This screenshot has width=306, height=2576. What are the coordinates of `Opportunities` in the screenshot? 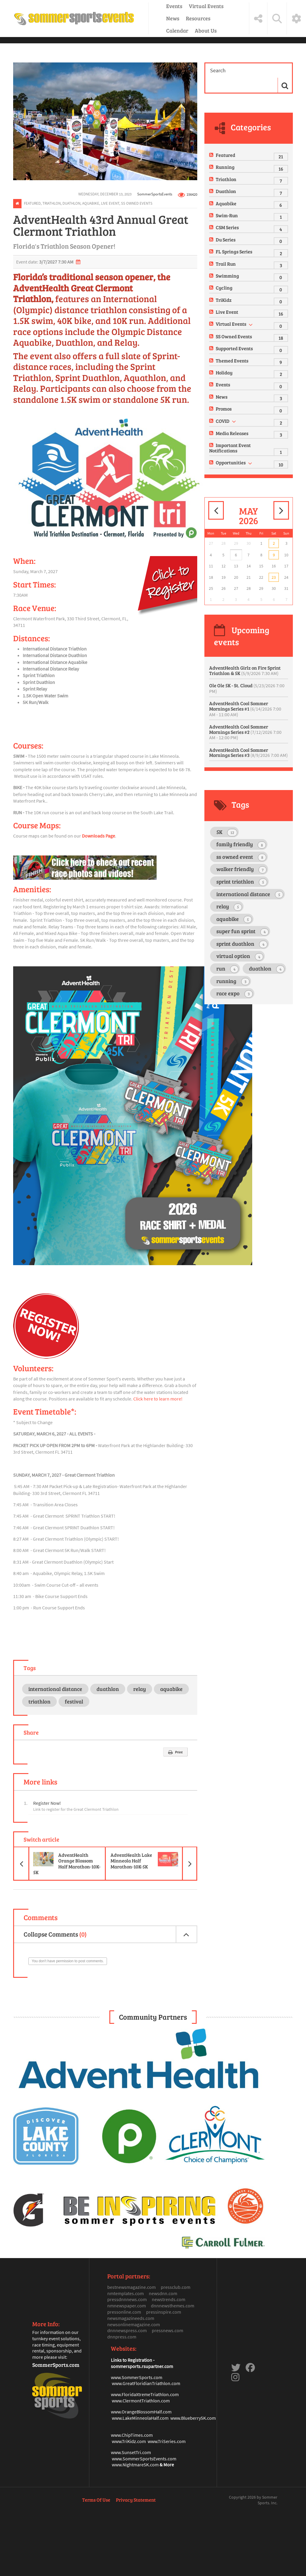 It's located at (231, 462).